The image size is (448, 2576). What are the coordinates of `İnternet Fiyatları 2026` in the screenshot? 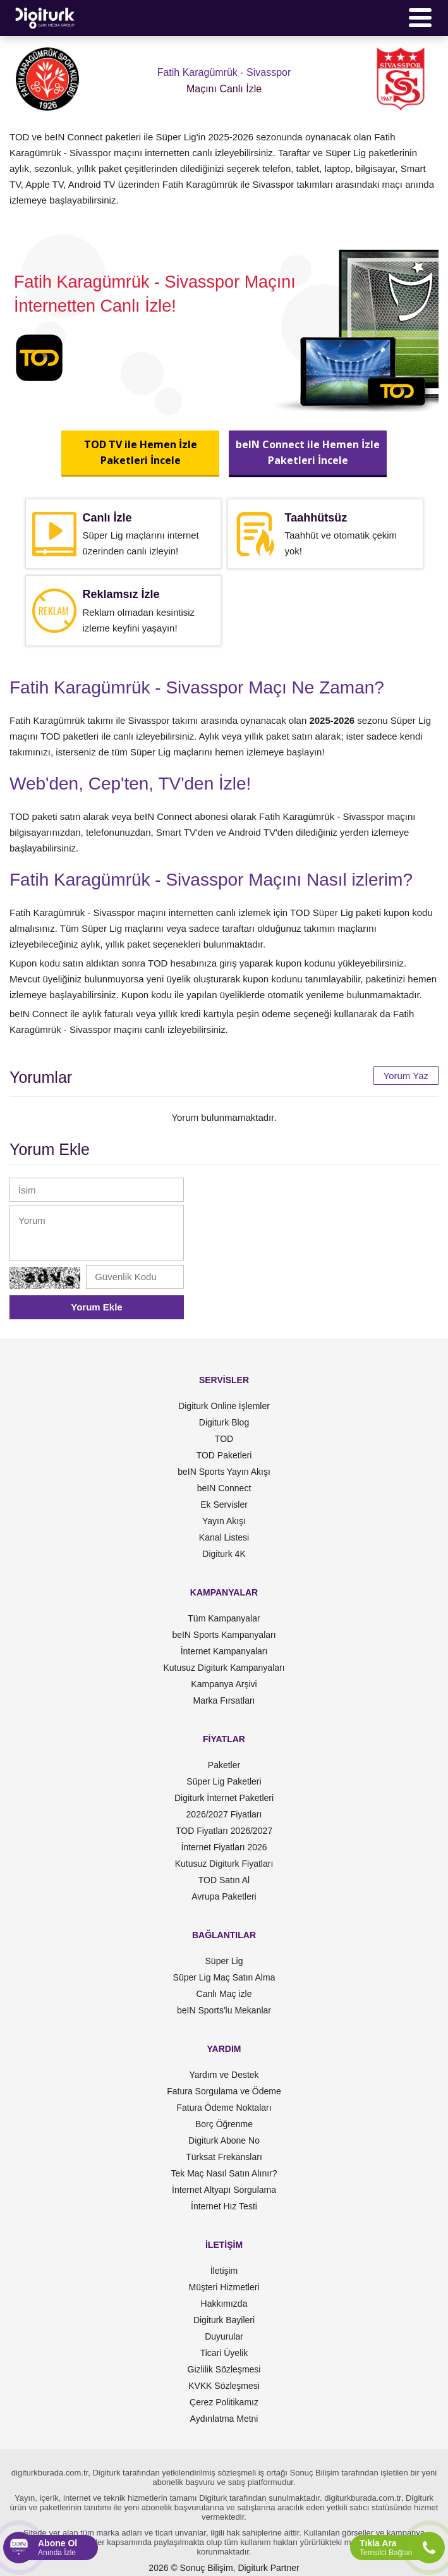 It's located at (224, 1847).